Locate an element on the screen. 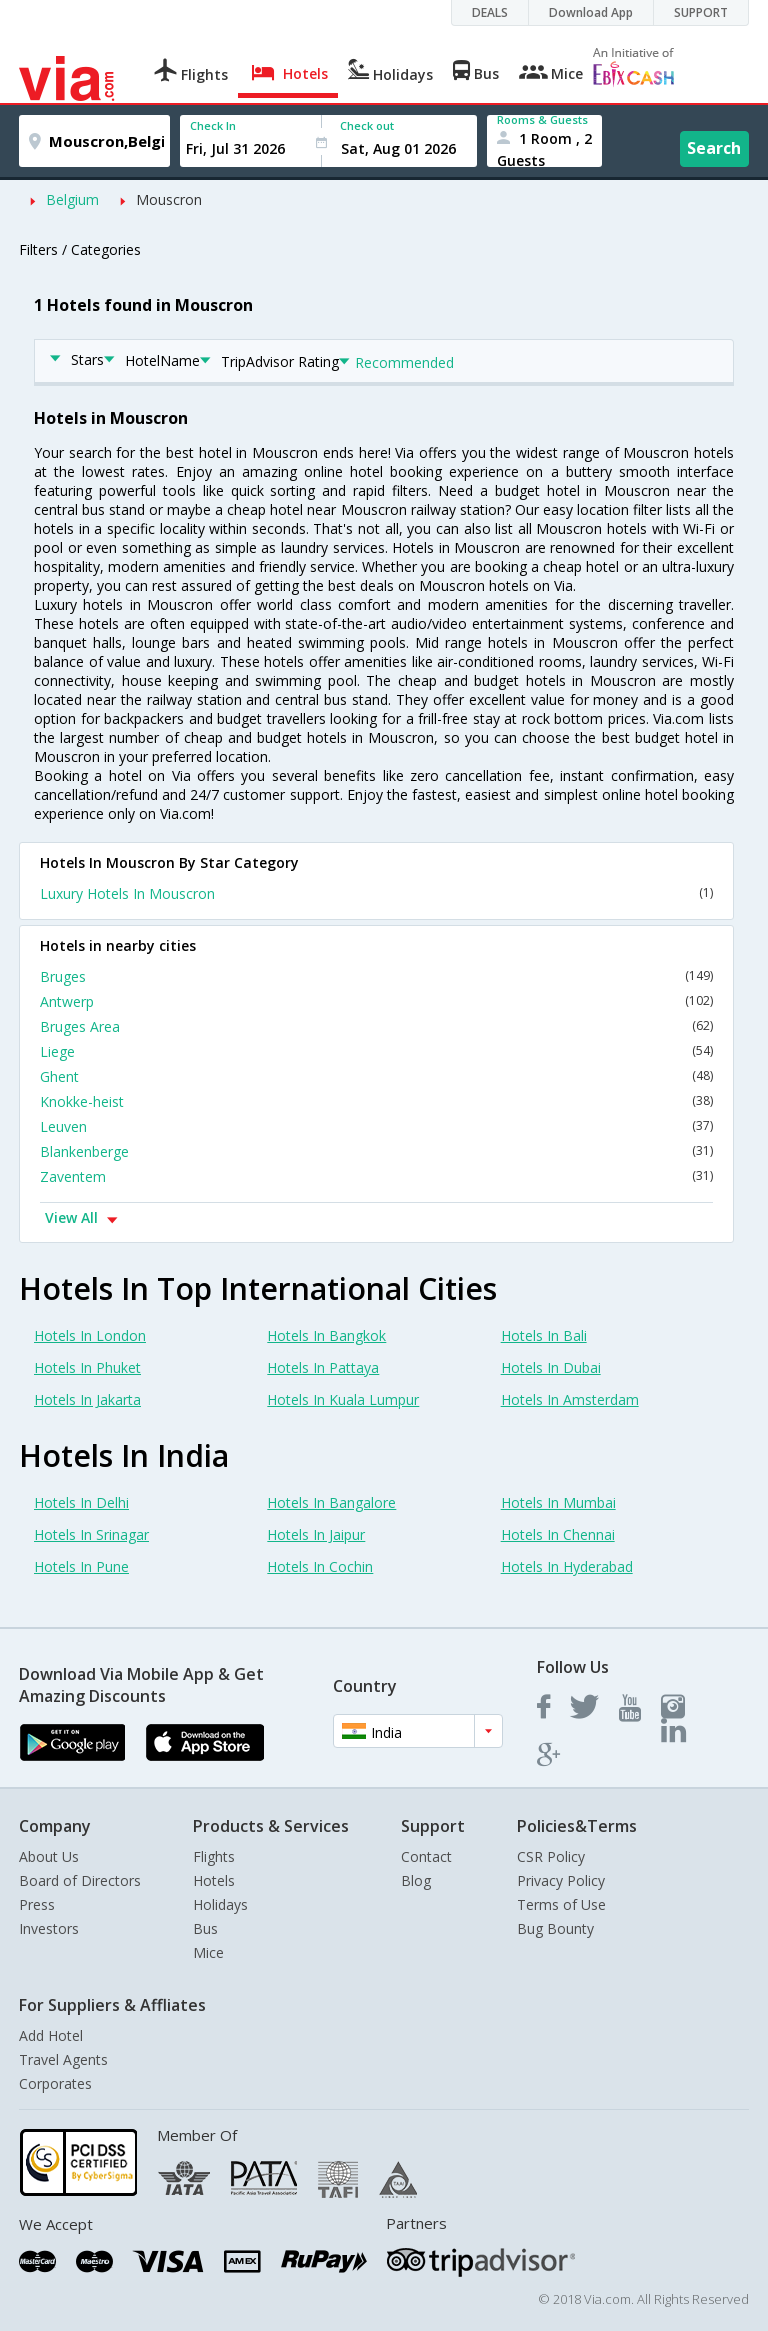 This screenshot has width=768, height=2331. Press is located at coordinates (37, 1904).